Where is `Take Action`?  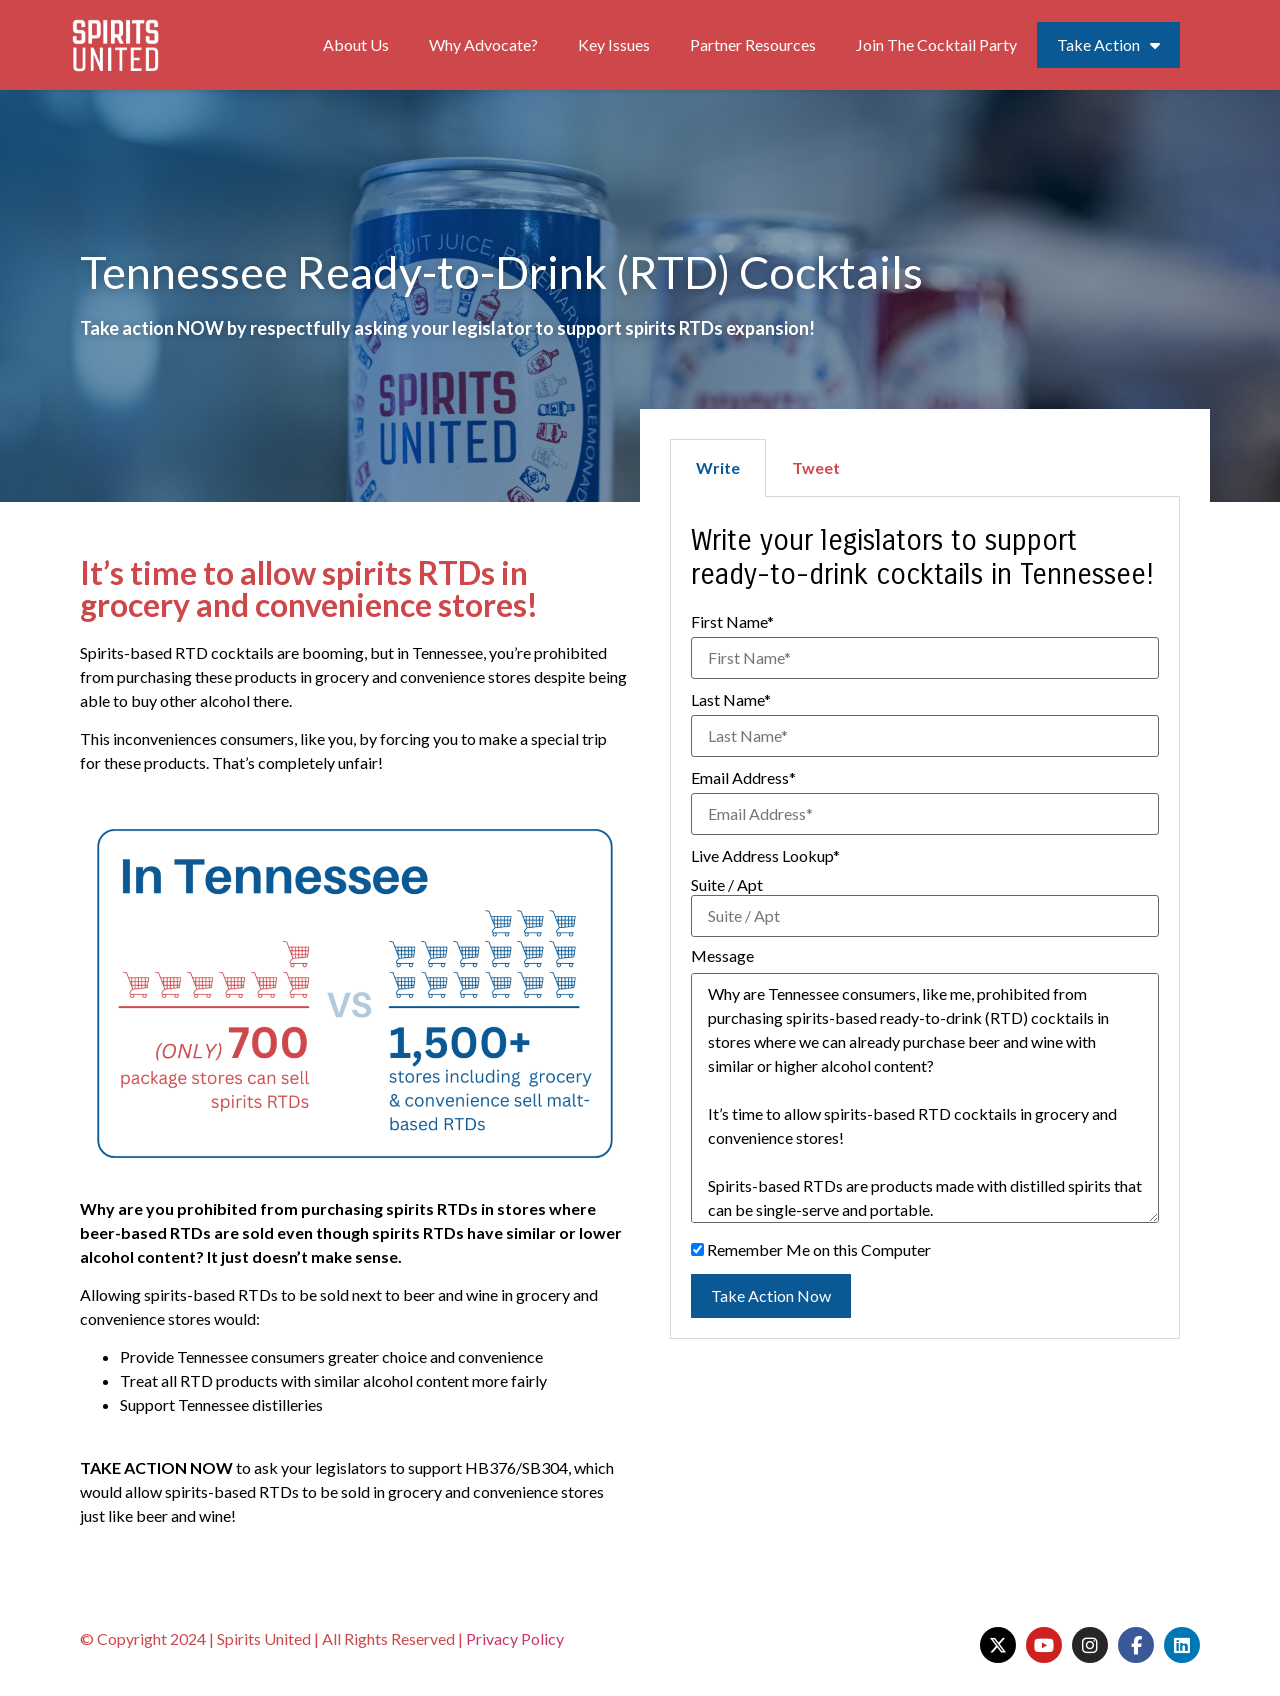 Take Action is located at coordinates (1108, 45).